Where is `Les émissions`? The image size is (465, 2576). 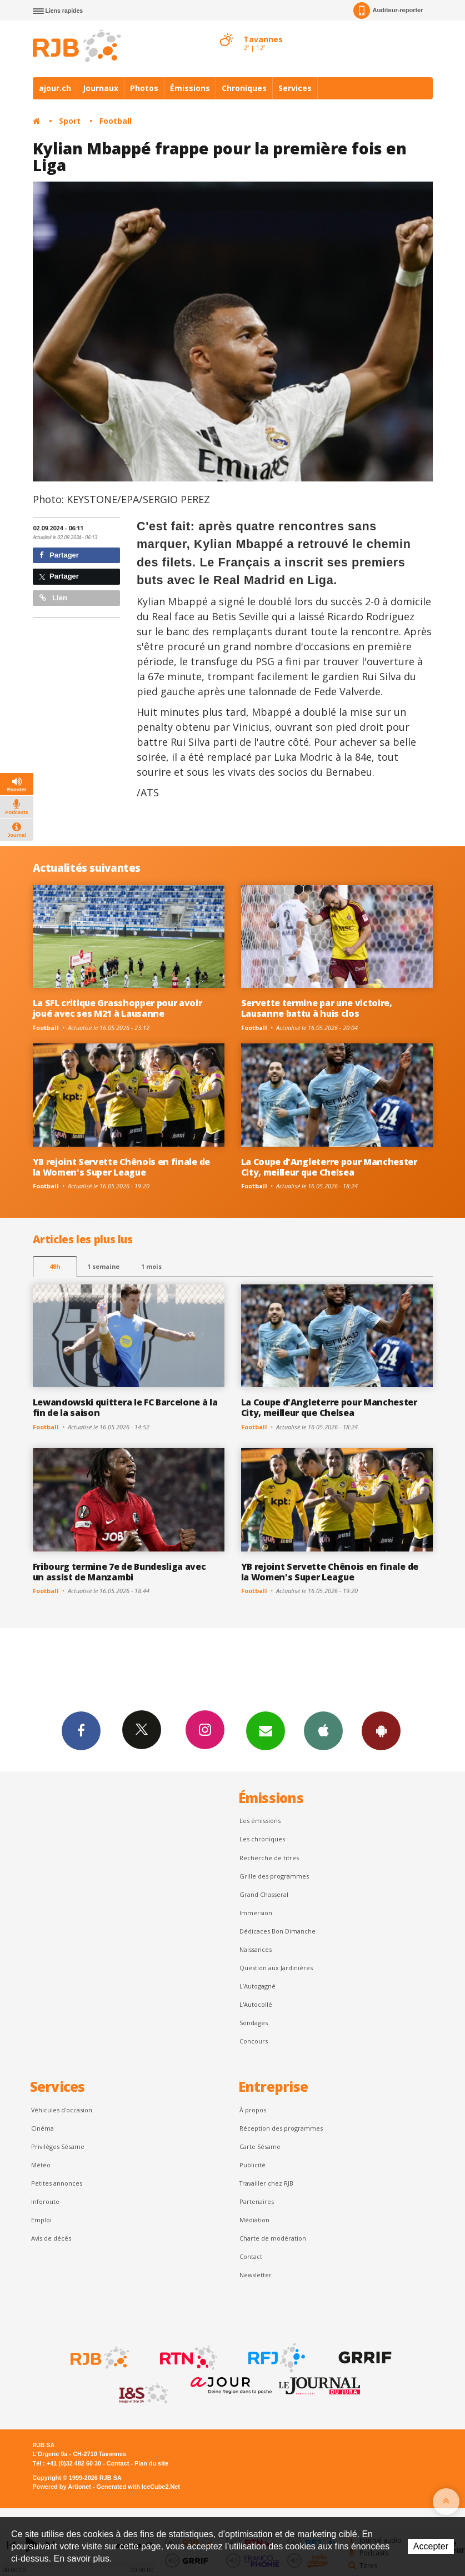 Les émissions is located at coordinates (260, 1820).